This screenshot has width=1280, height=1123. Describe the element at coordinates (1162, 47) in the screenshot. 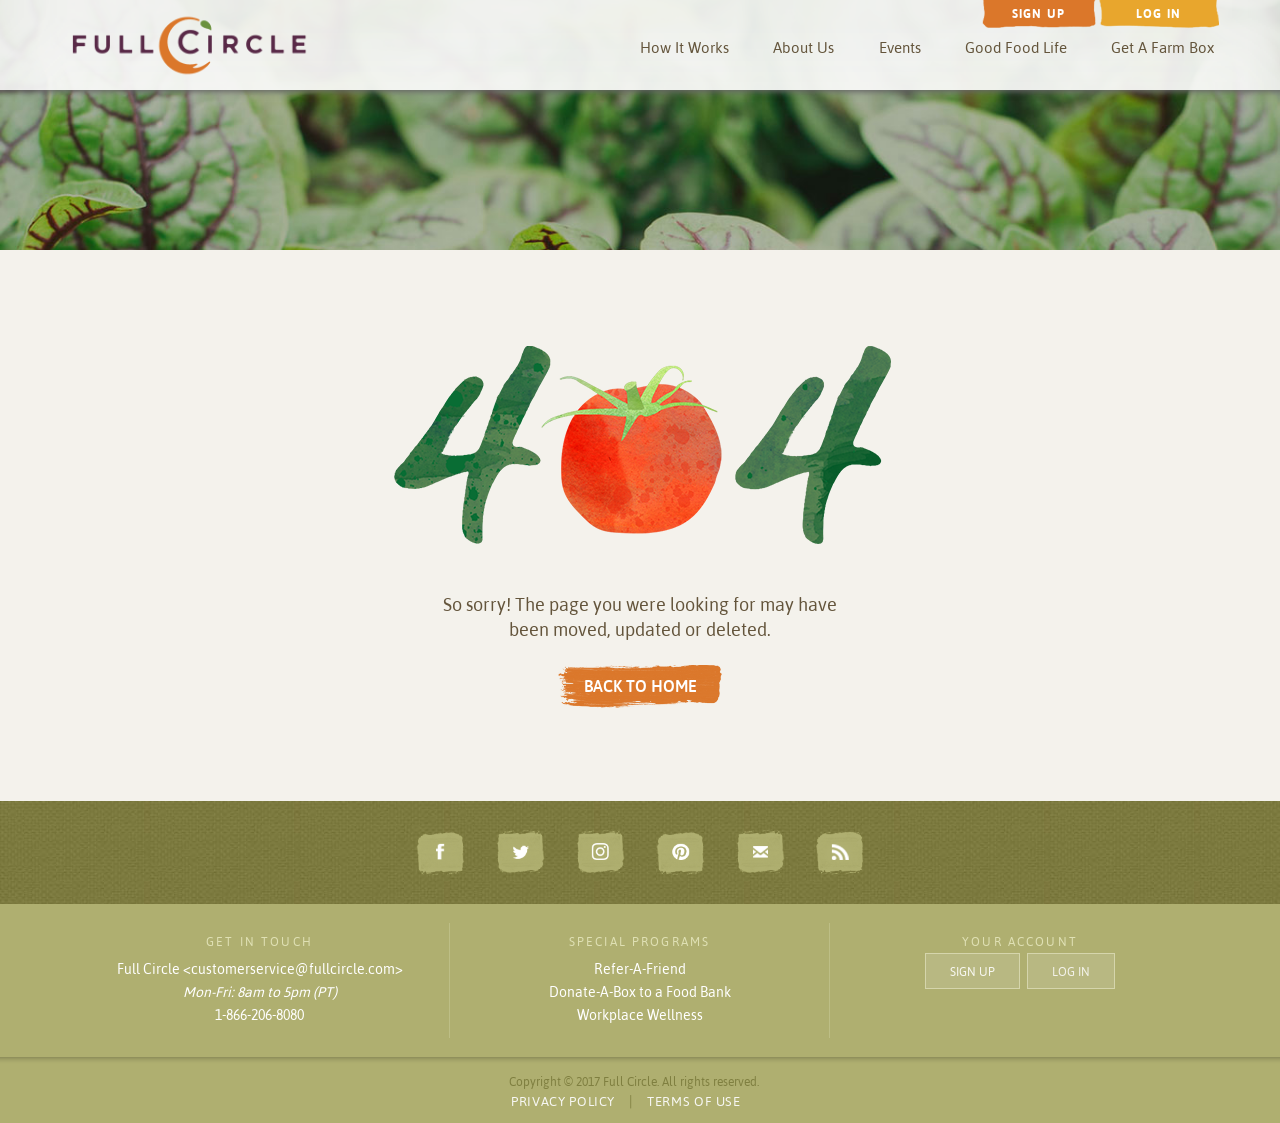

I see `Get A Farm Box [button]` at that location.